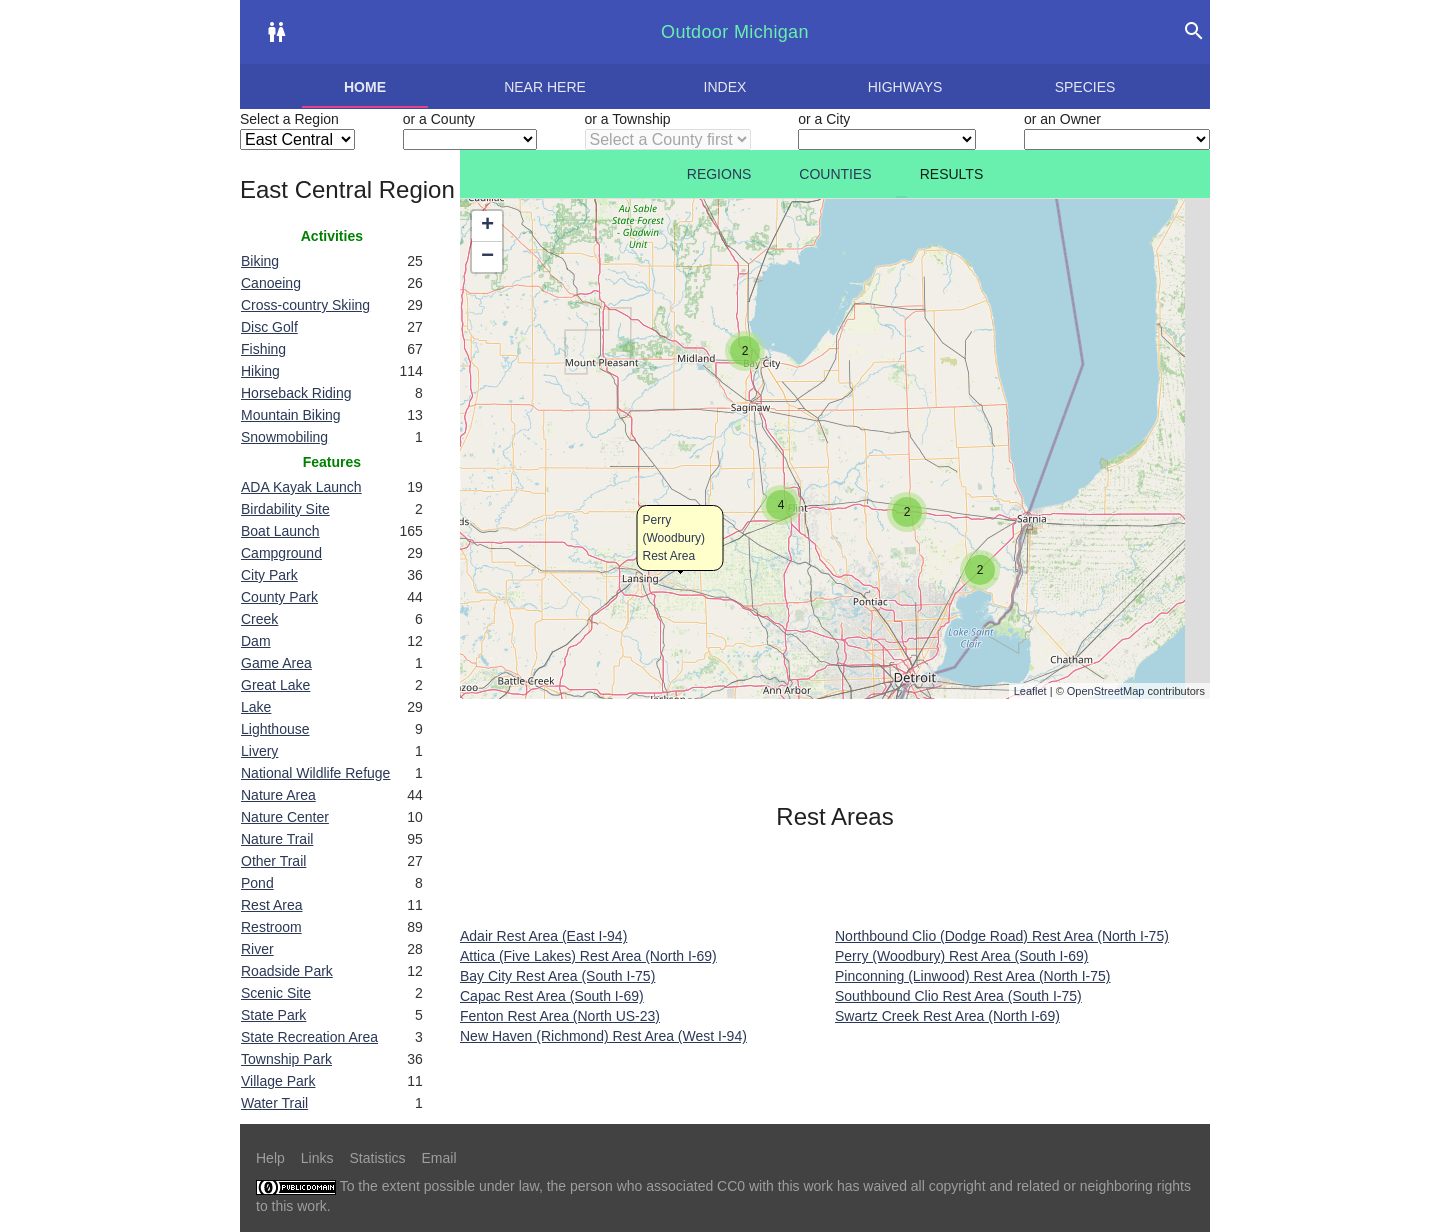 This screenshot has width=1450, height=1232. Describe the element at coordinates (552, 996) in the screenshot. I see `Capac Rest Area (South I-69)` at that location.